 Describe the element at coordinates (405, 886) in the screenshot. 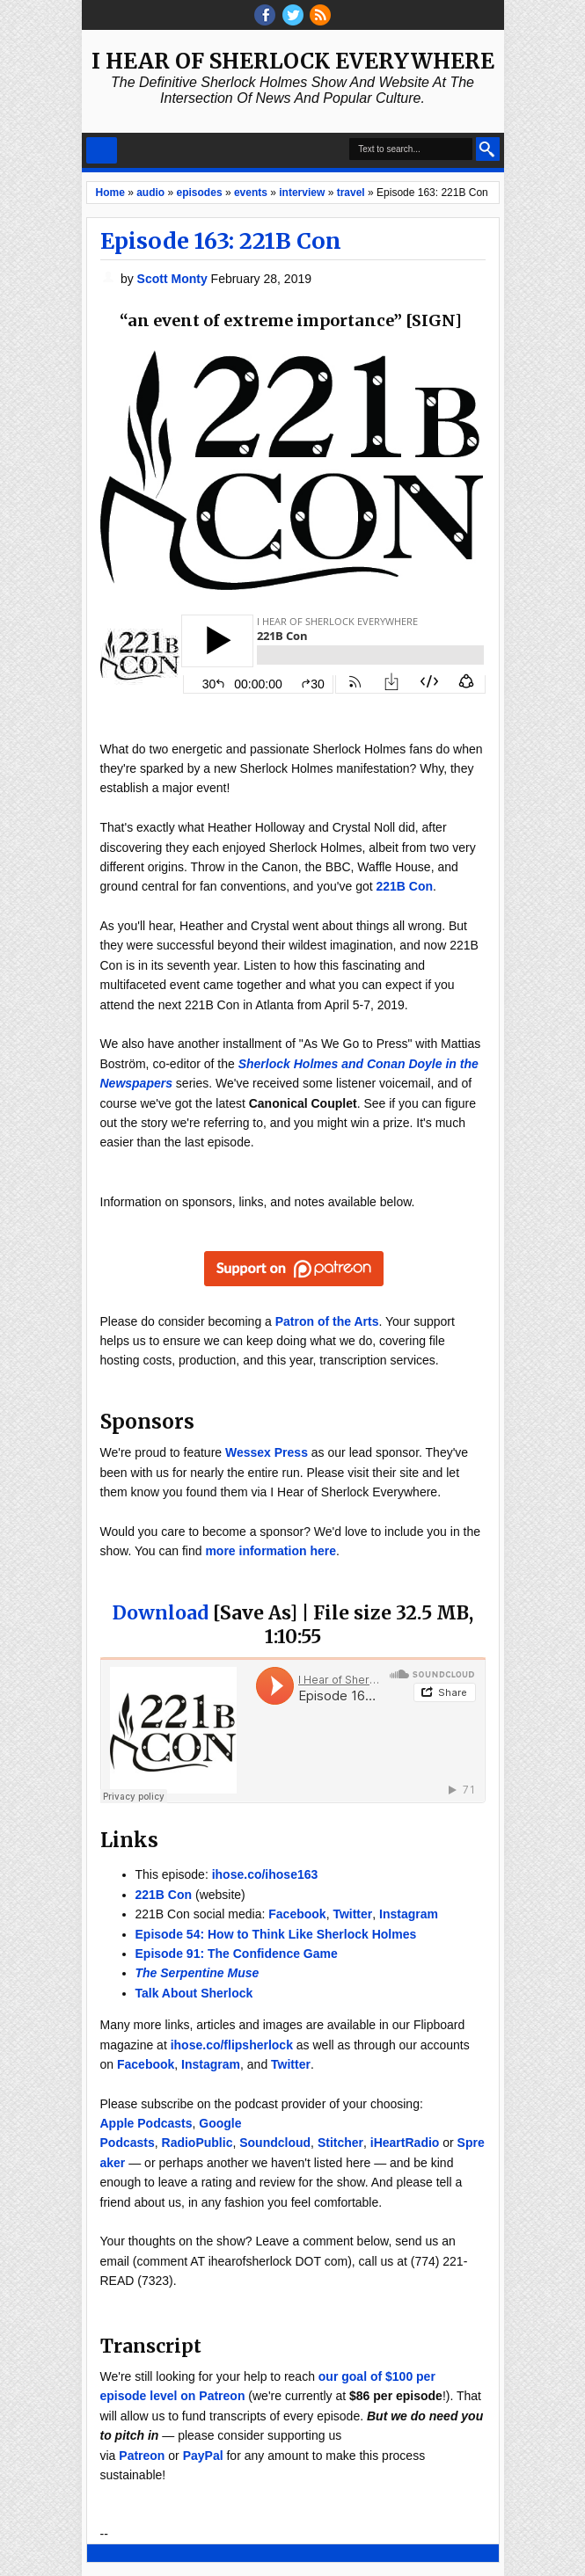

I see `221B Con` at that location.